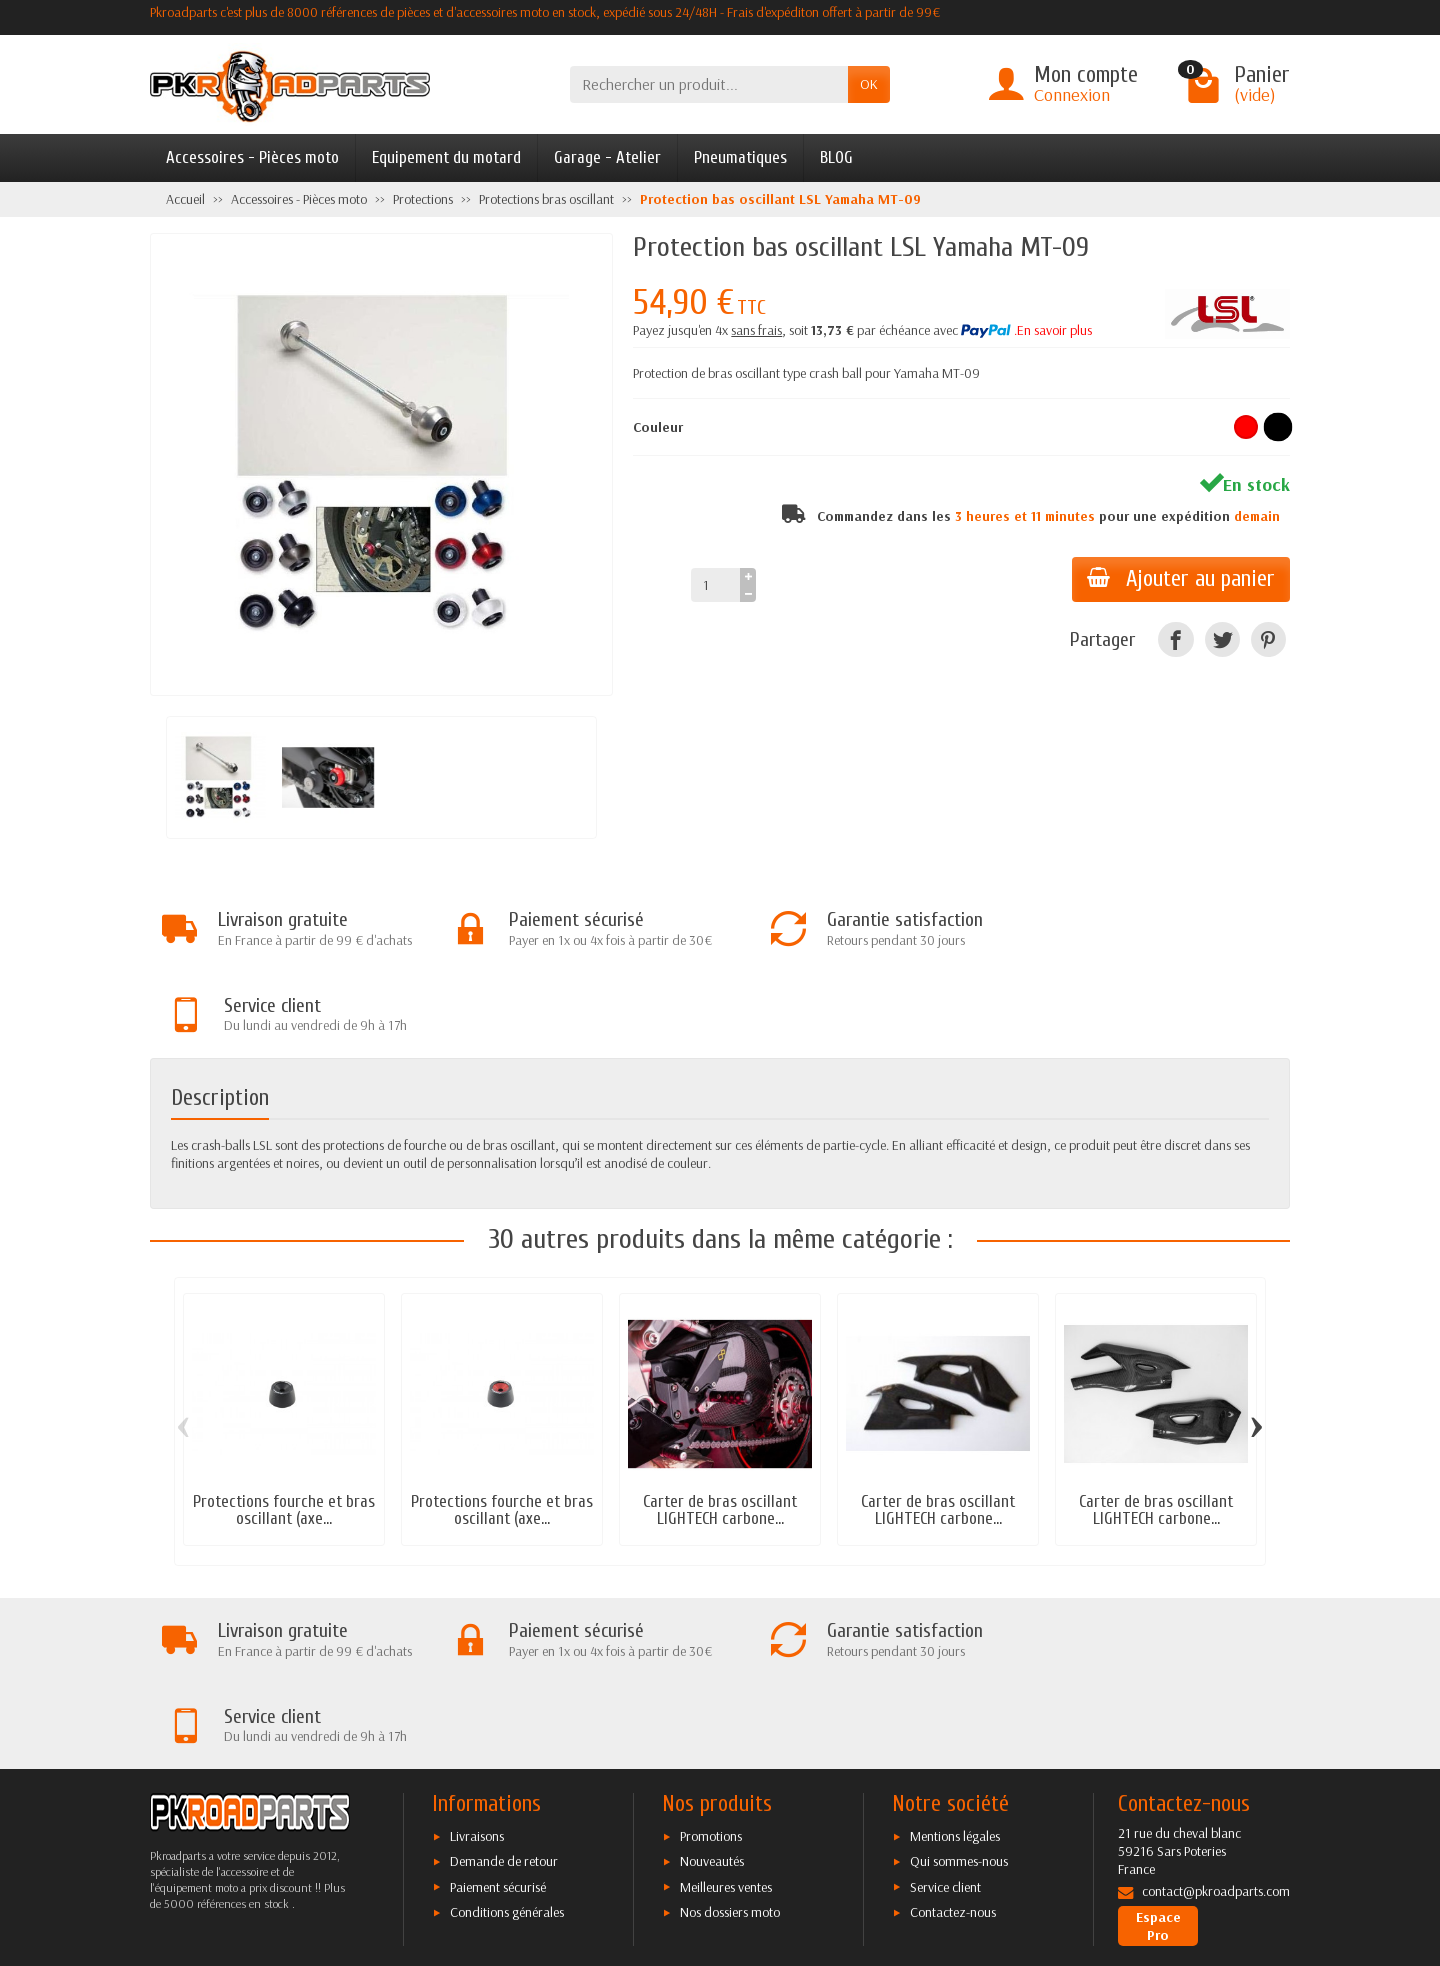  What do you see at coordinates (959, 1691) in the screenshot?
I see `Qui sommes-nous` at bounding box center [959, 1691].